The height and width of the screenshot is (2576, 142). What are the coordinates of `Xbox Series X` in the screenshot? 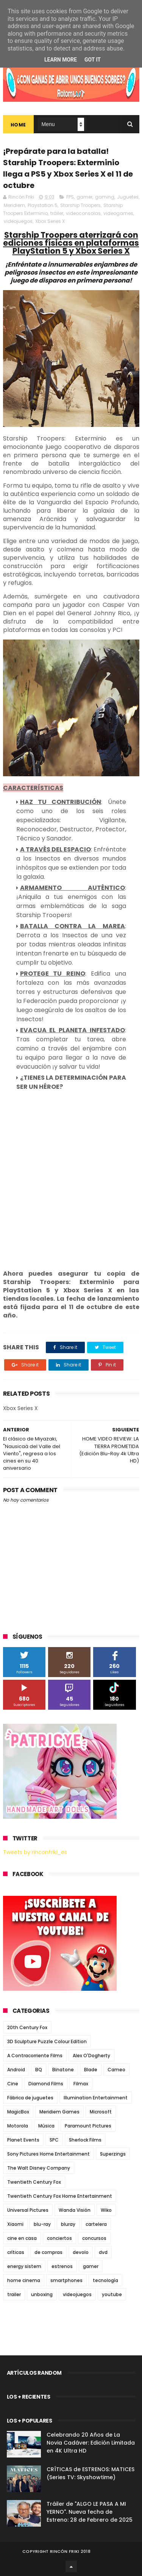 It's located at (50, 221).